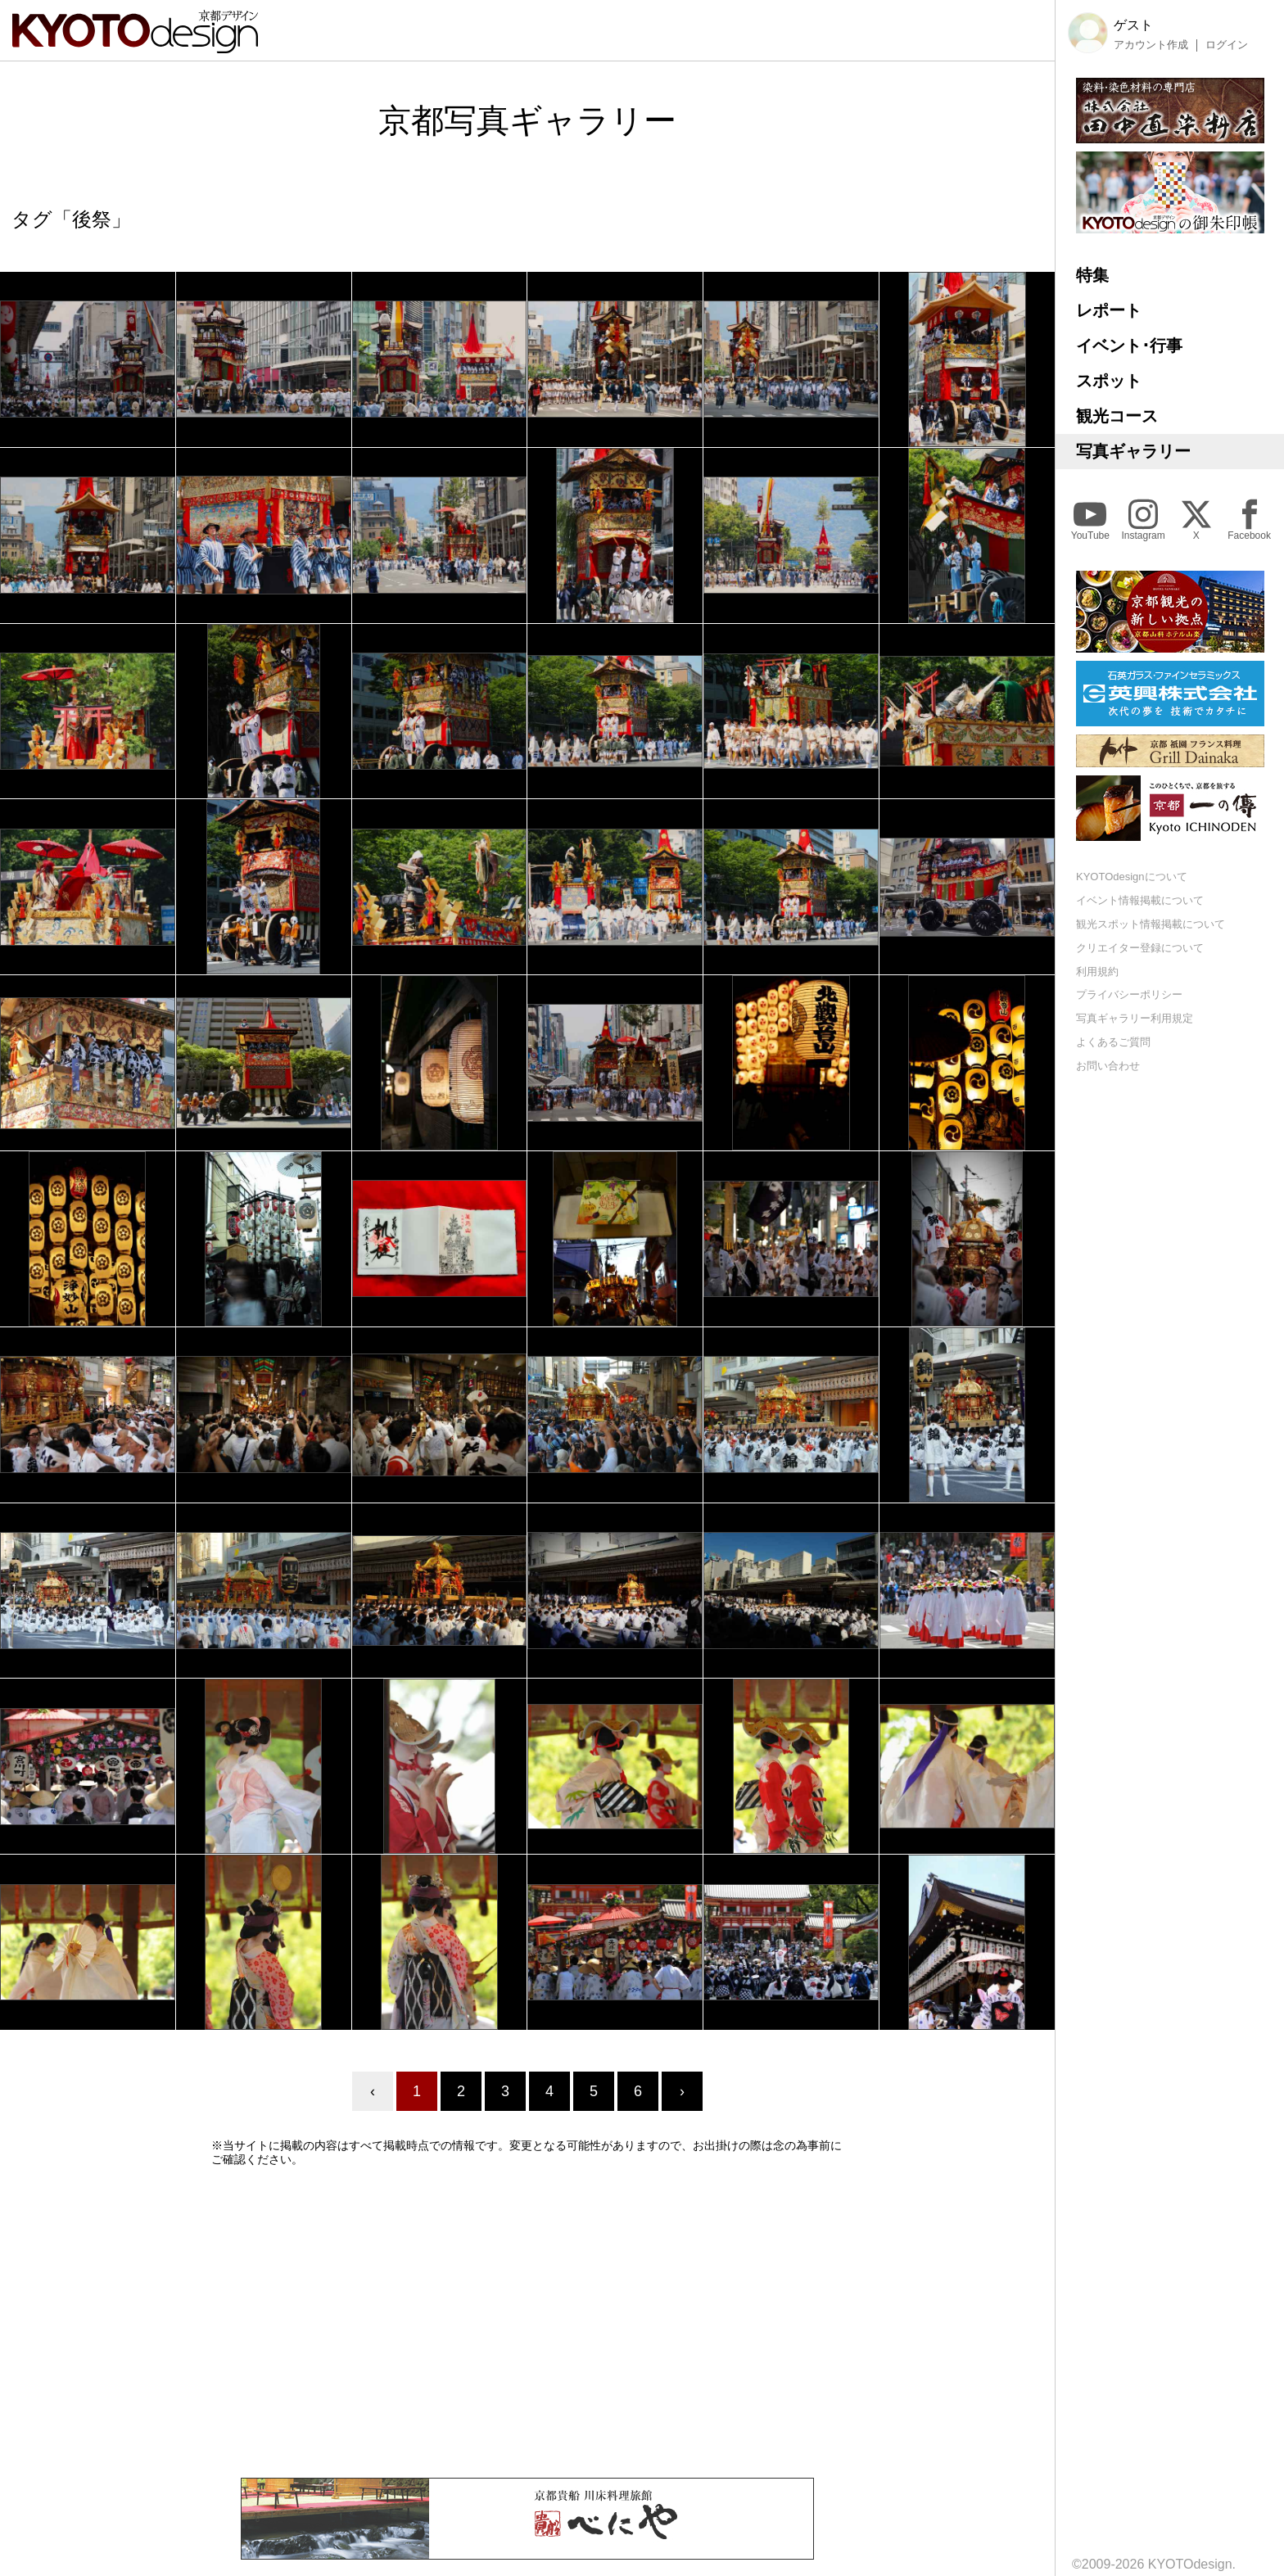 The image size is (1284, 2576). Describe the element at coordinates (1109, 310) in the screenshot. I see `レポート` at that location.